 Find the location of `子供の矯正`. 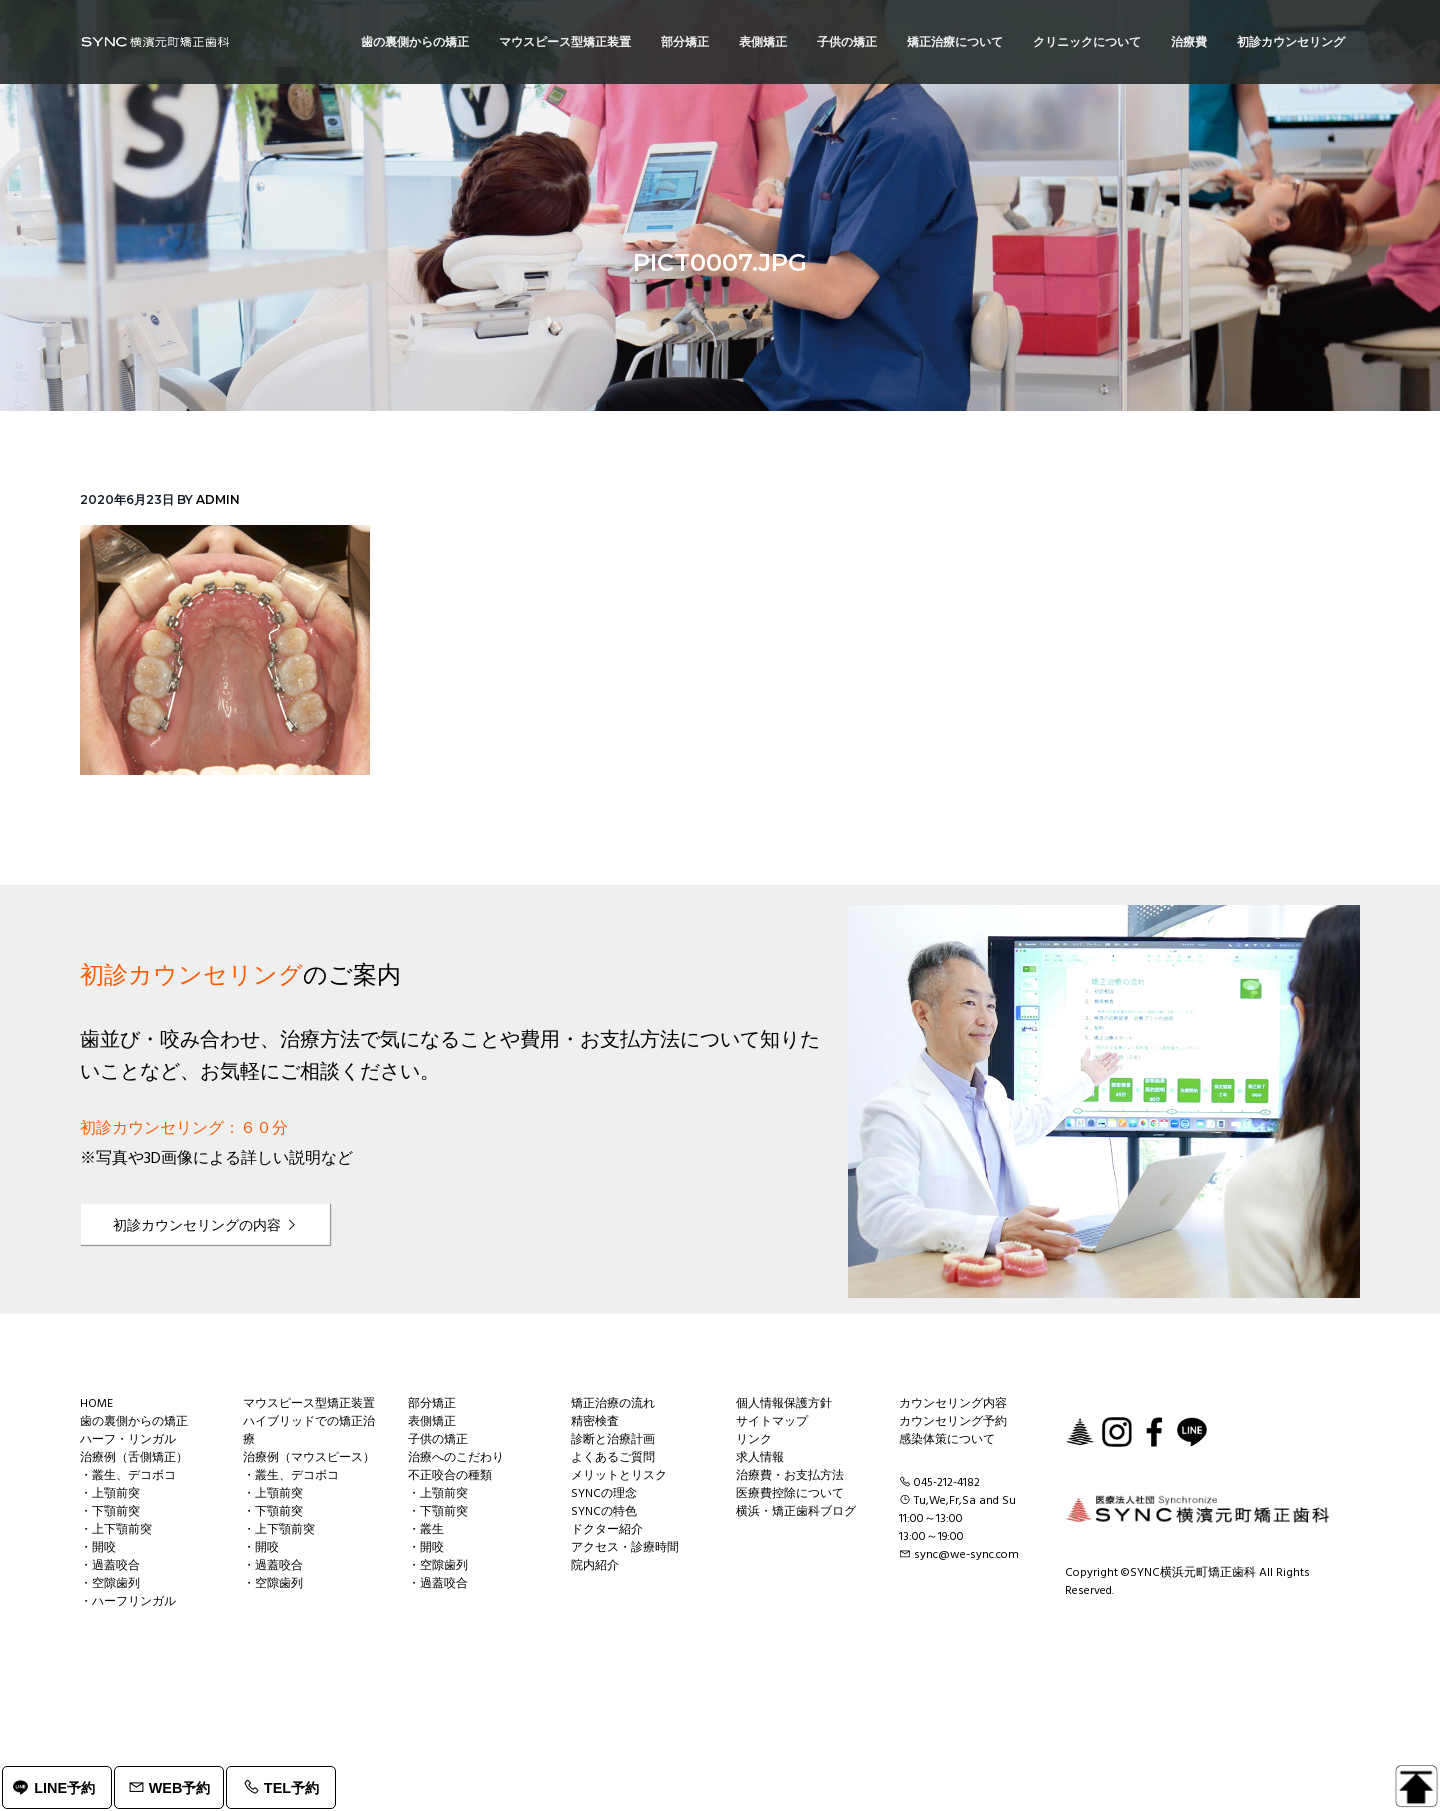

子供の矯正 is located at coordinates (438, 1440).